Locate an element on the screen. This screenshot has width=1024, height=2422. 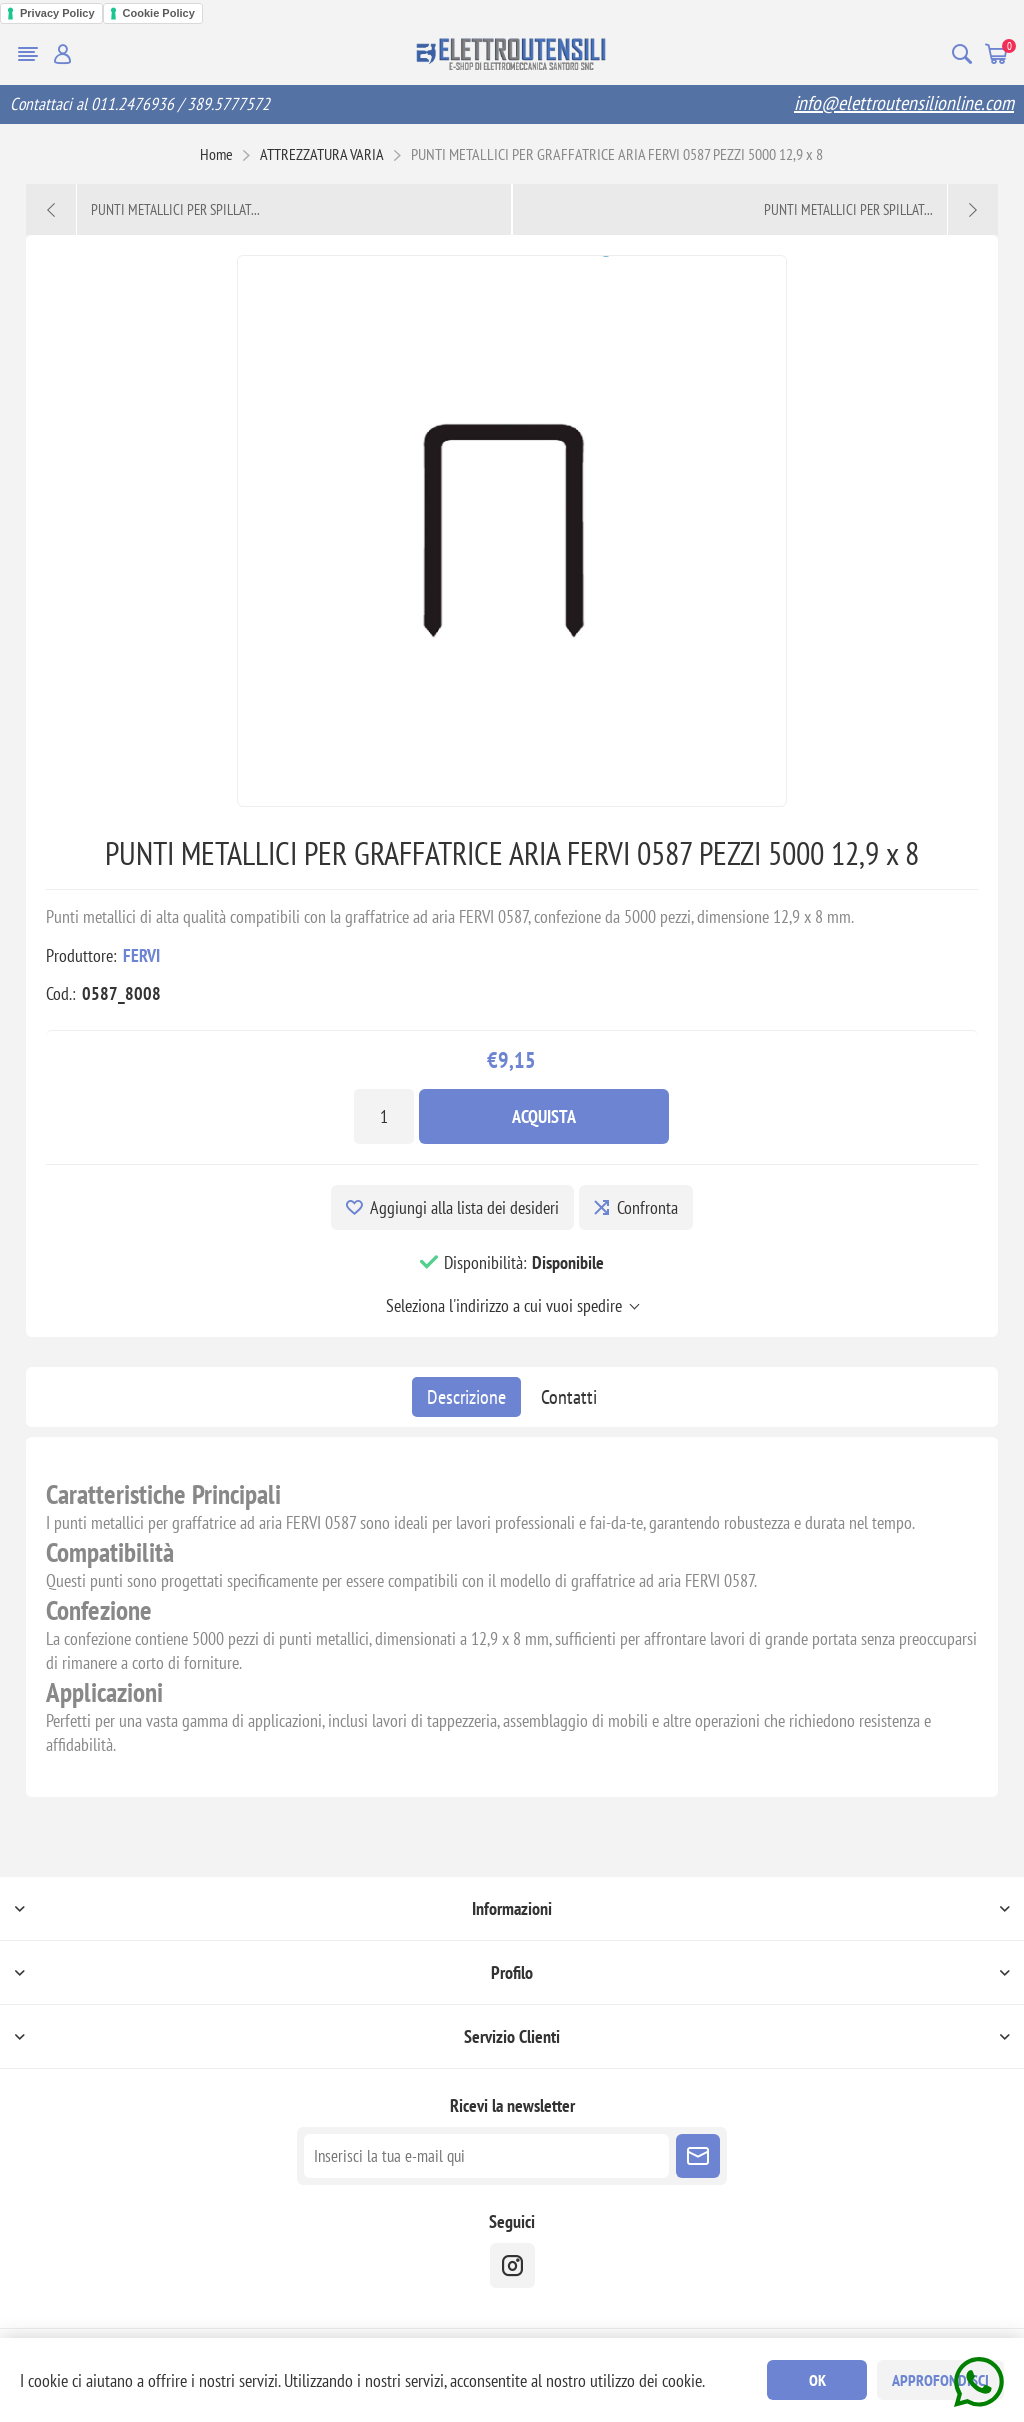
Cookie Policy is located at coordinates (159, 13).